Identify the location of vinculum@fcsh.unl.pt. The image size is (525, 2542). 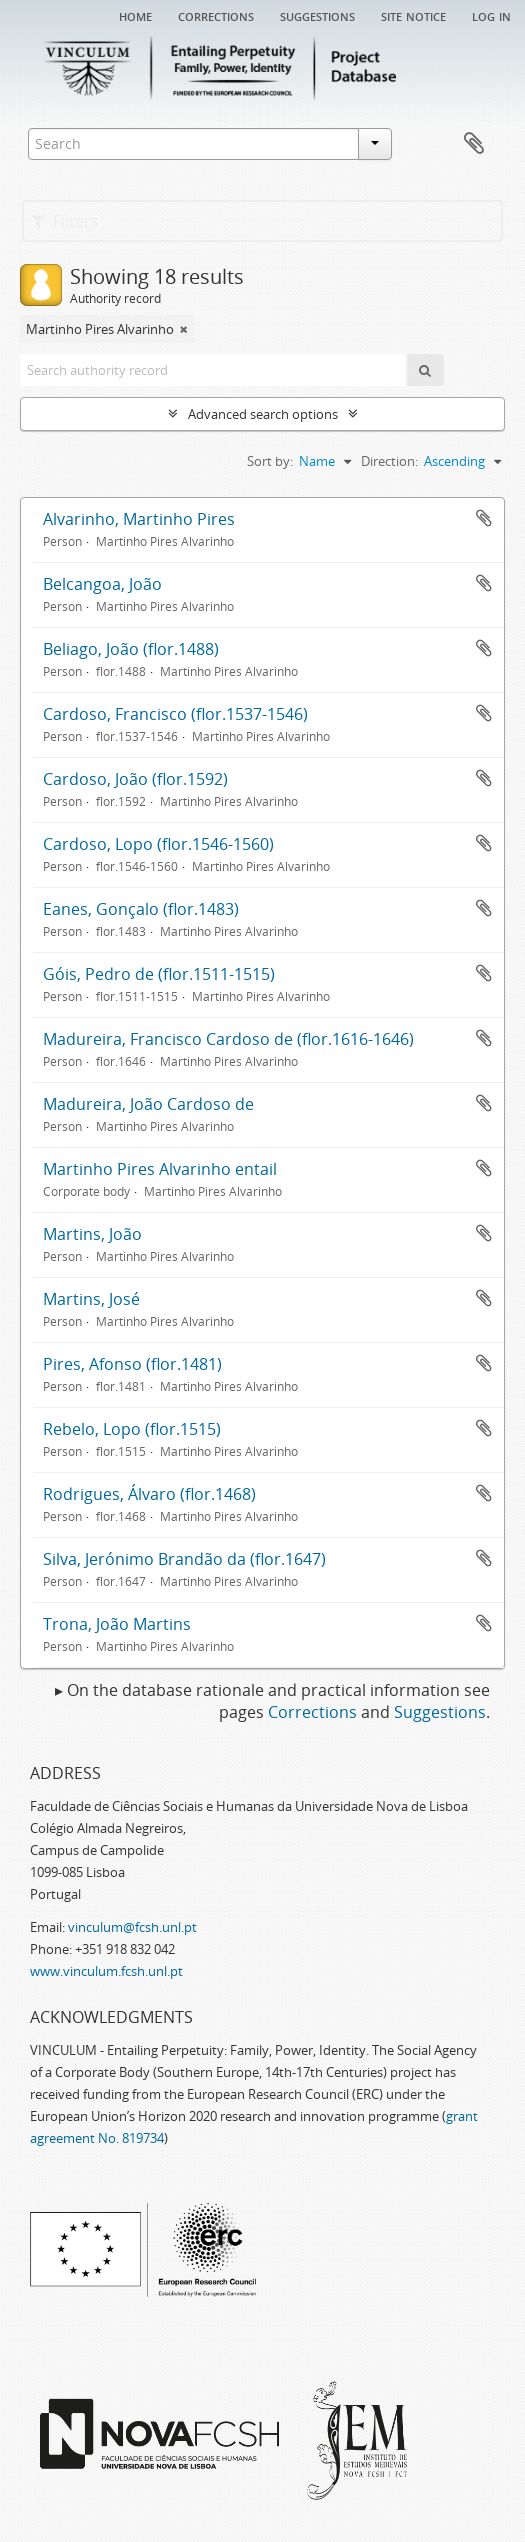
(132, 1927).